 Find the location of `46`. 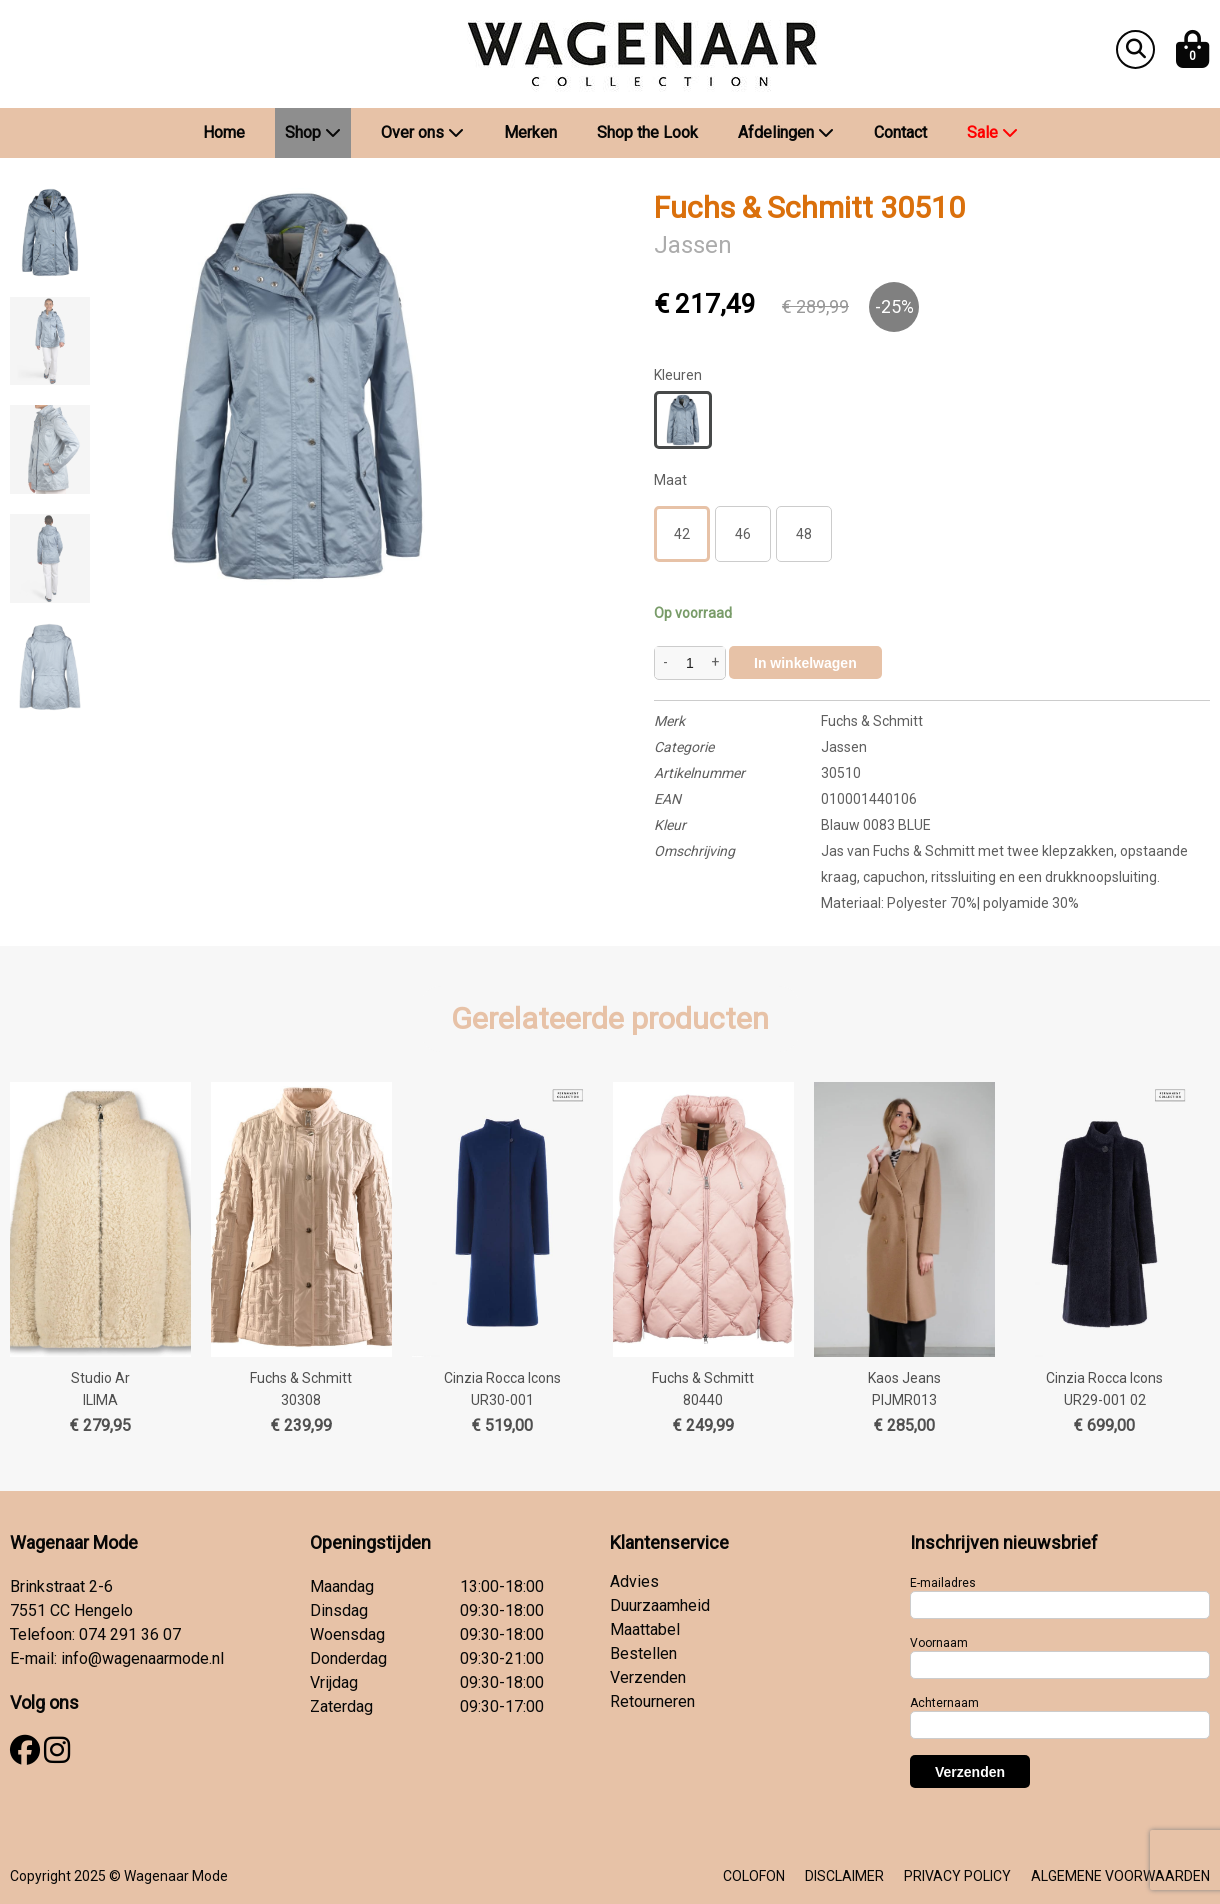

46 is located at coordinates (743, 534).